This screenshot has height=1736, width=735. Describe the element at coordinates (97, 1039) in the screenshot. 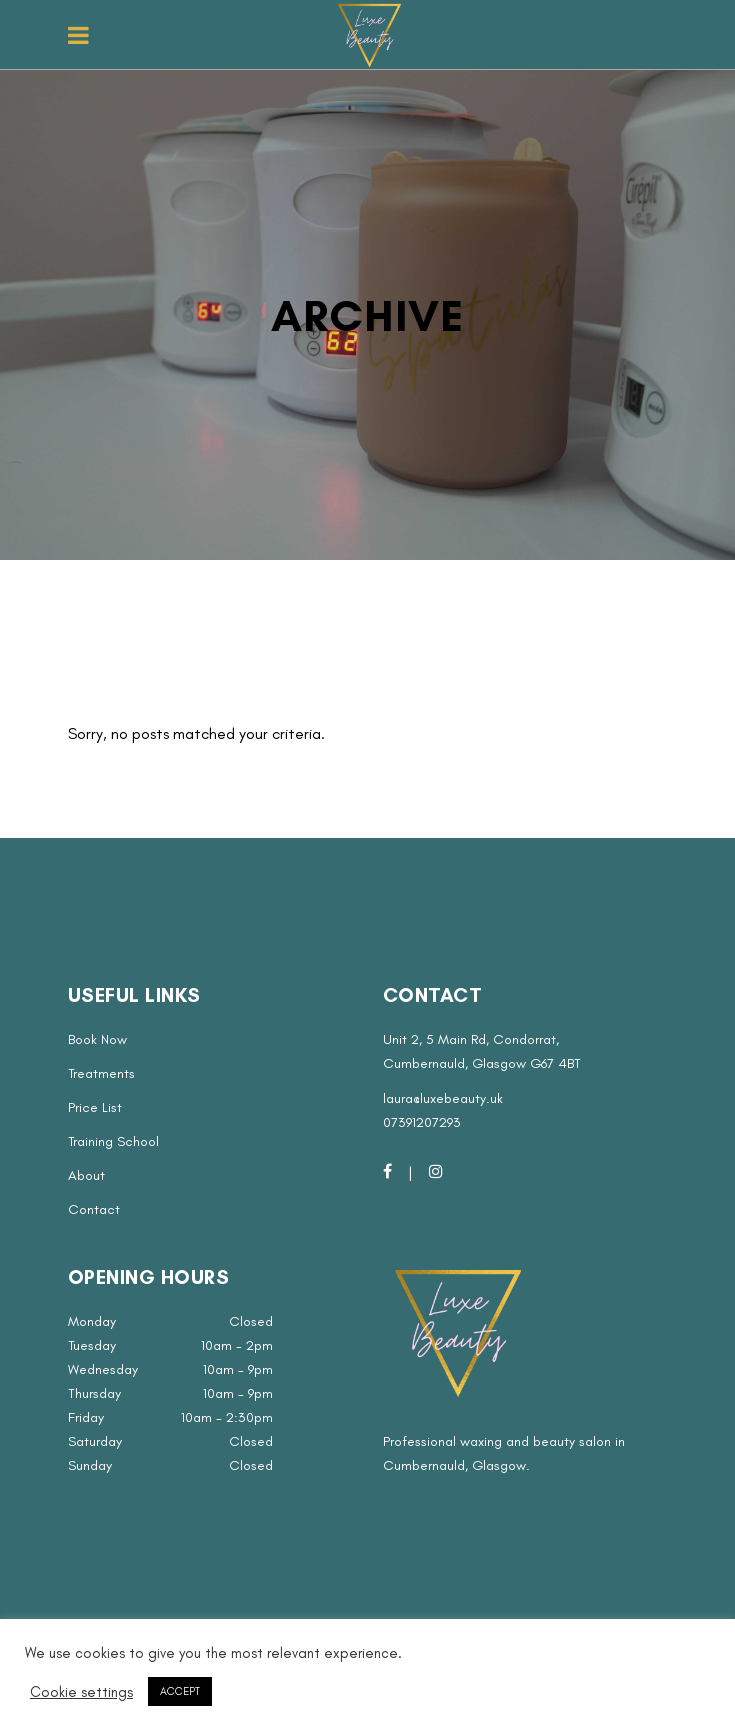

I see `Book Now` at that location.